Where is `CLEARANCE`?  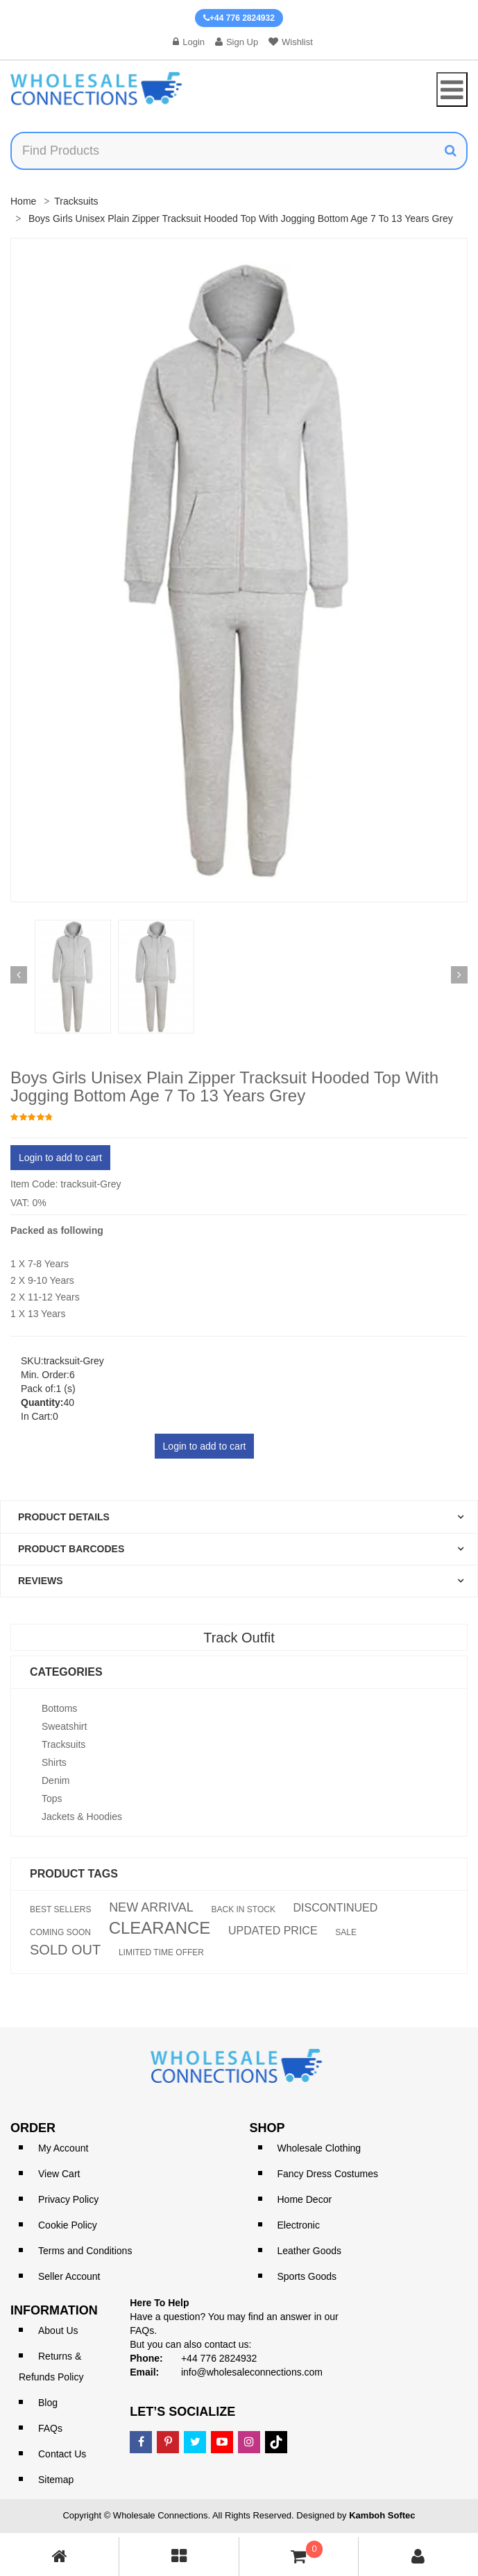
CLEARANCE is located at coordinates (160, 1928).